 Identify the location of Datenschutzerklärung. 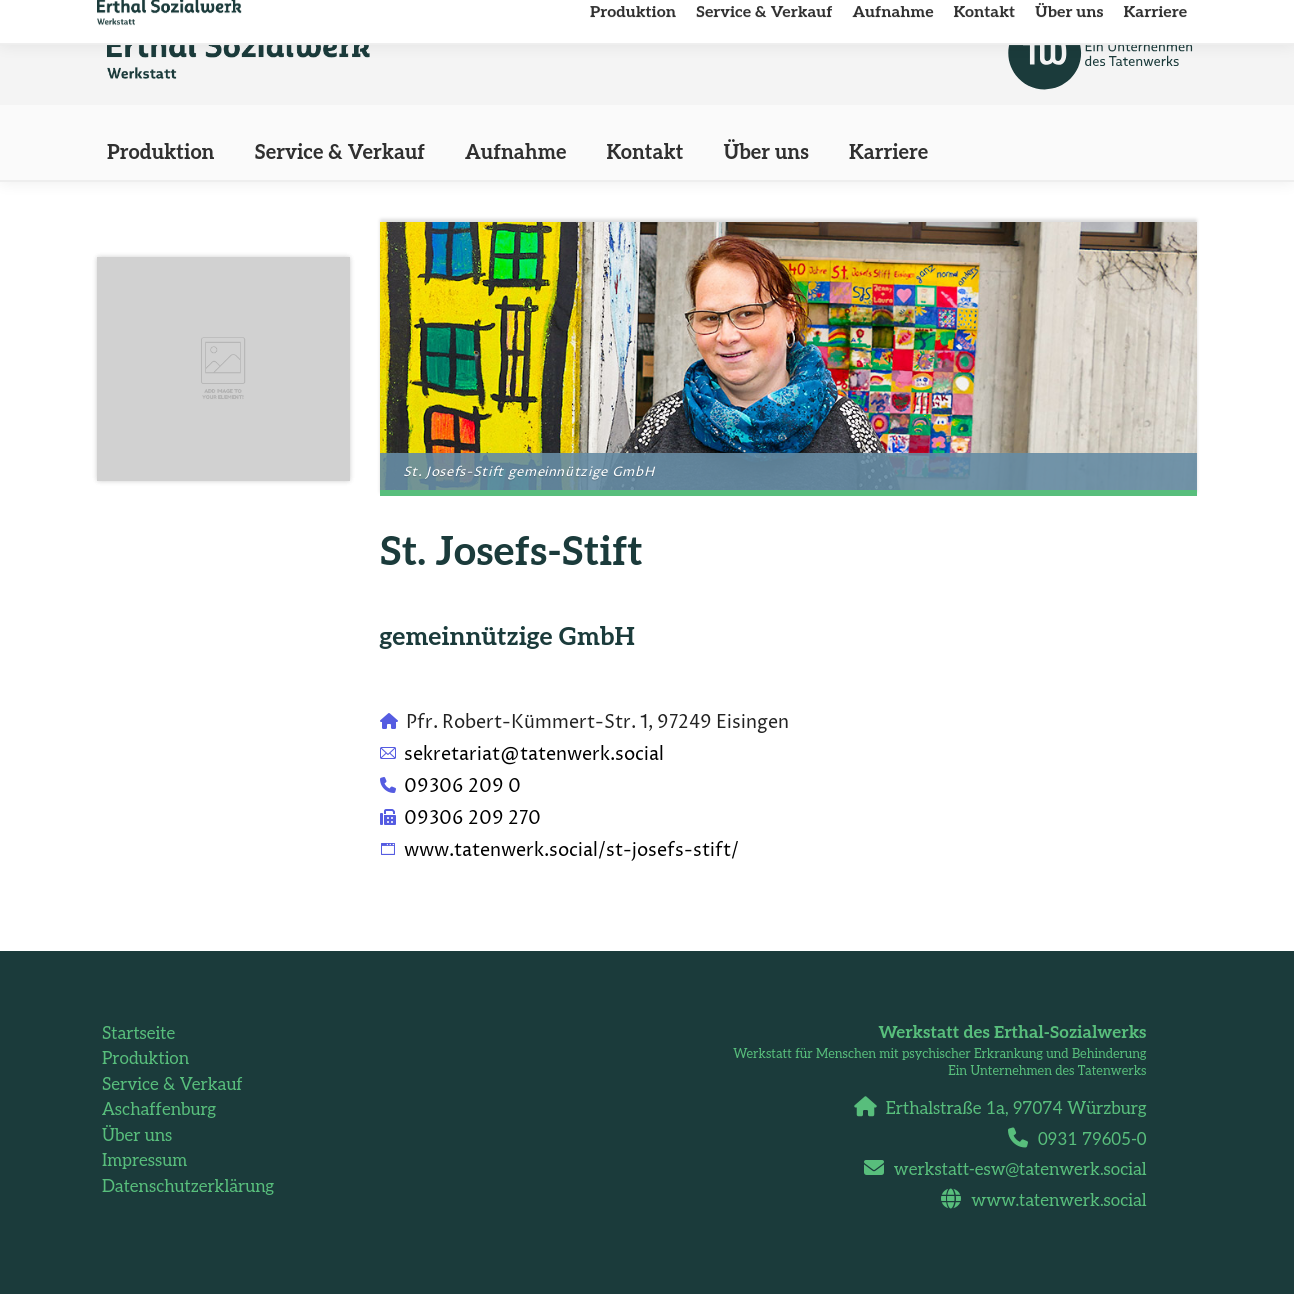
(188, 1187).